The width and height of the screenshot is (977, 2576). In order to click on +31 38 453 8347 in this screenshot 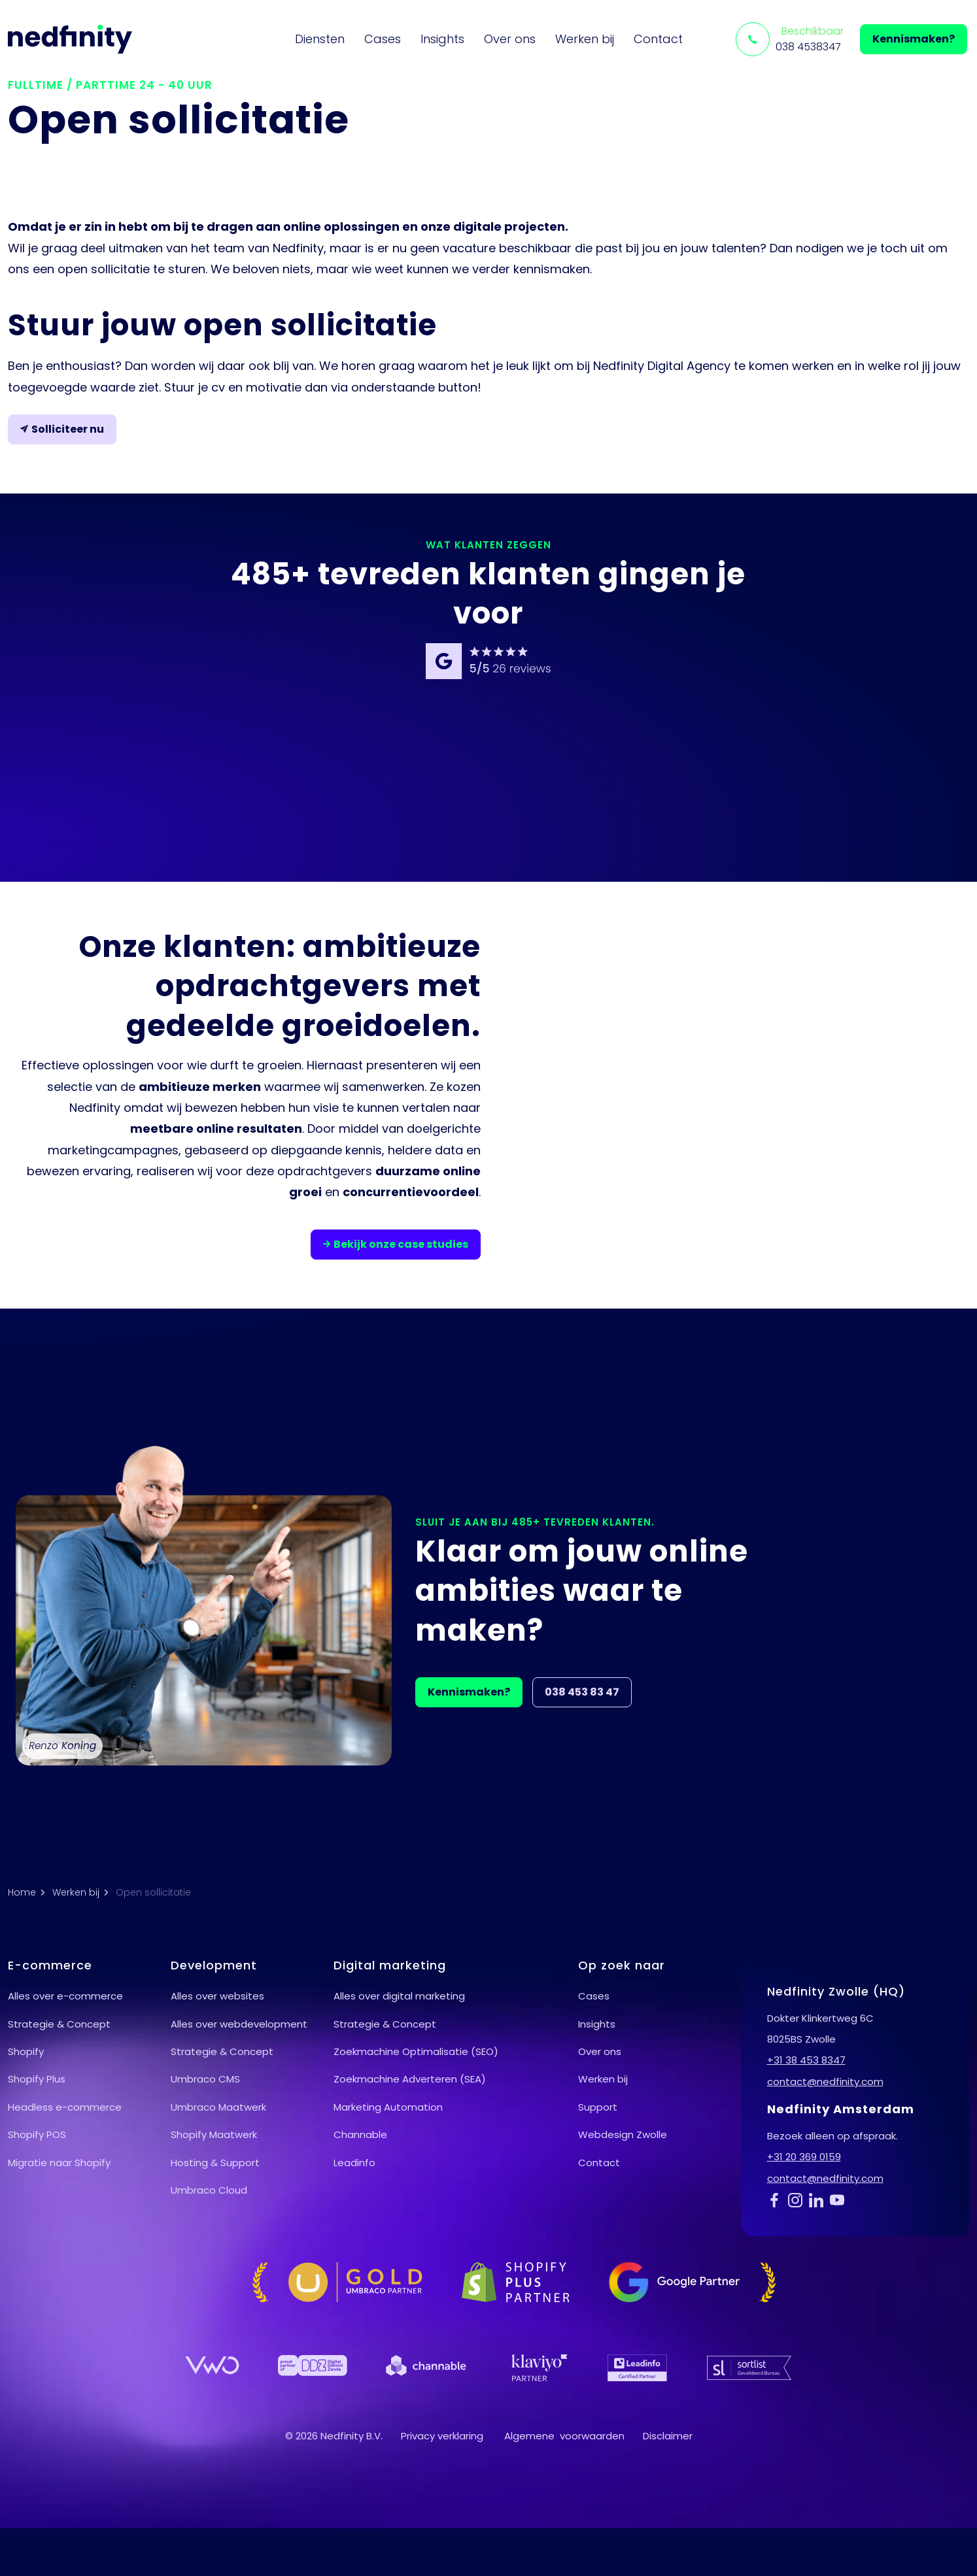, I will do `click(806, 2060)`.